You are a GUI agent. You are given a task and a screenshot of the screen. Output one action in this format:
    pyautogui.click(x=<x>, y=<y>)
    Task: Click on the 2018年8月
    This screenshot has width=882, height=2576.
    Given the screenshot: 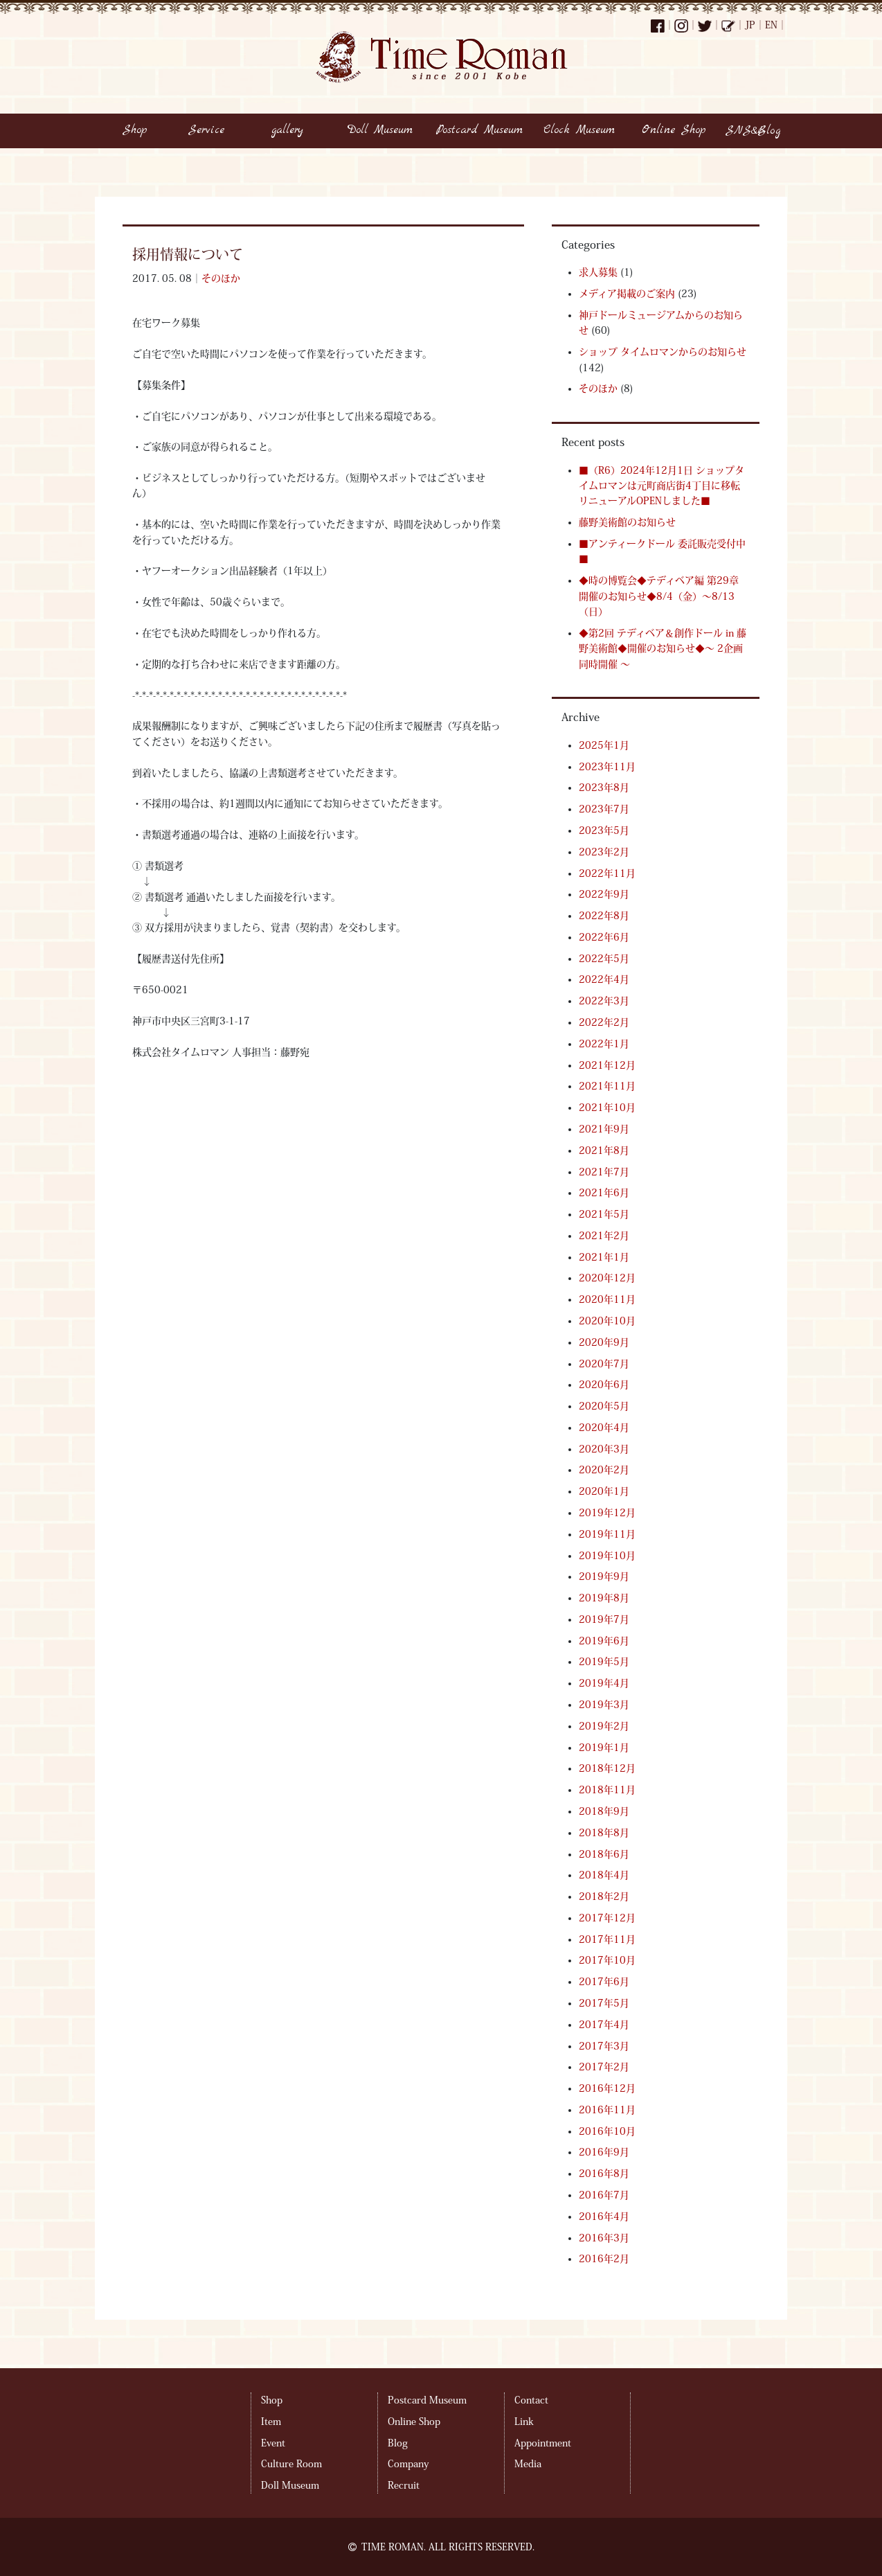 What is the action you would take?
    pyautogui.click(x=604, y=1833)
    